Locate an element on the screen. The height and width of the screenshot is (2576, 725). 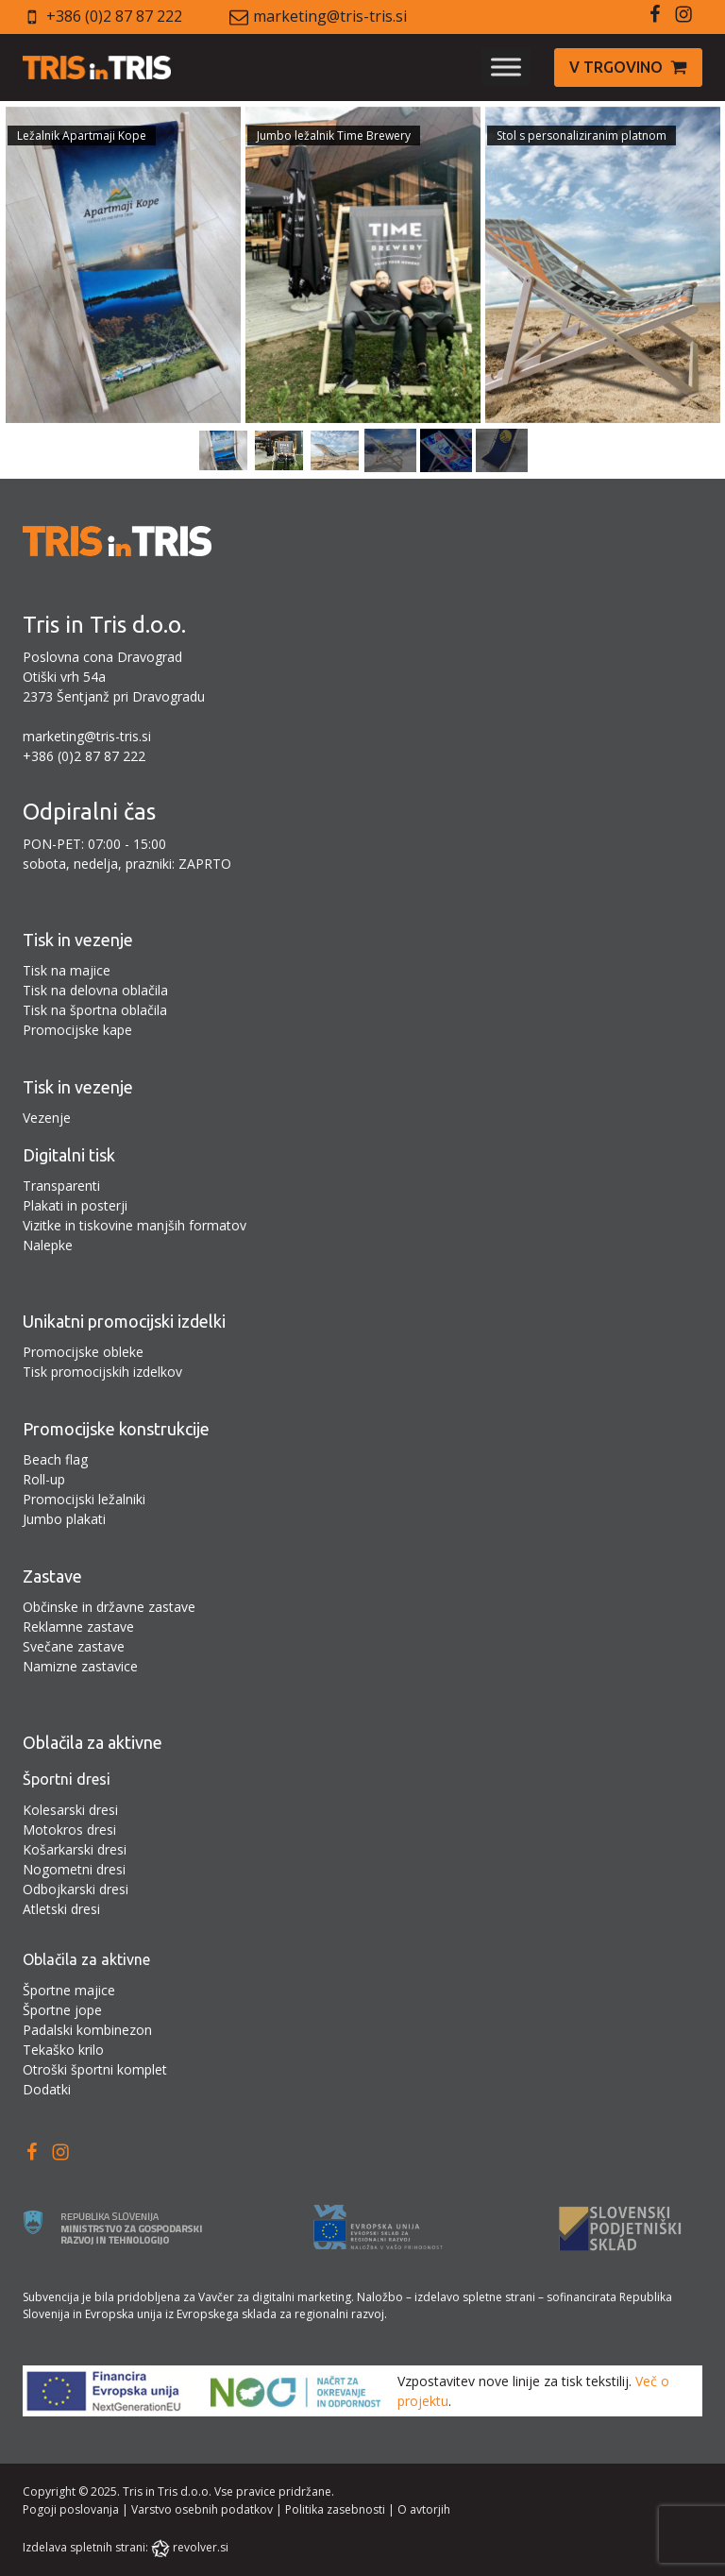
Promocijski ležalniki is located at coordinates (84, 1499).